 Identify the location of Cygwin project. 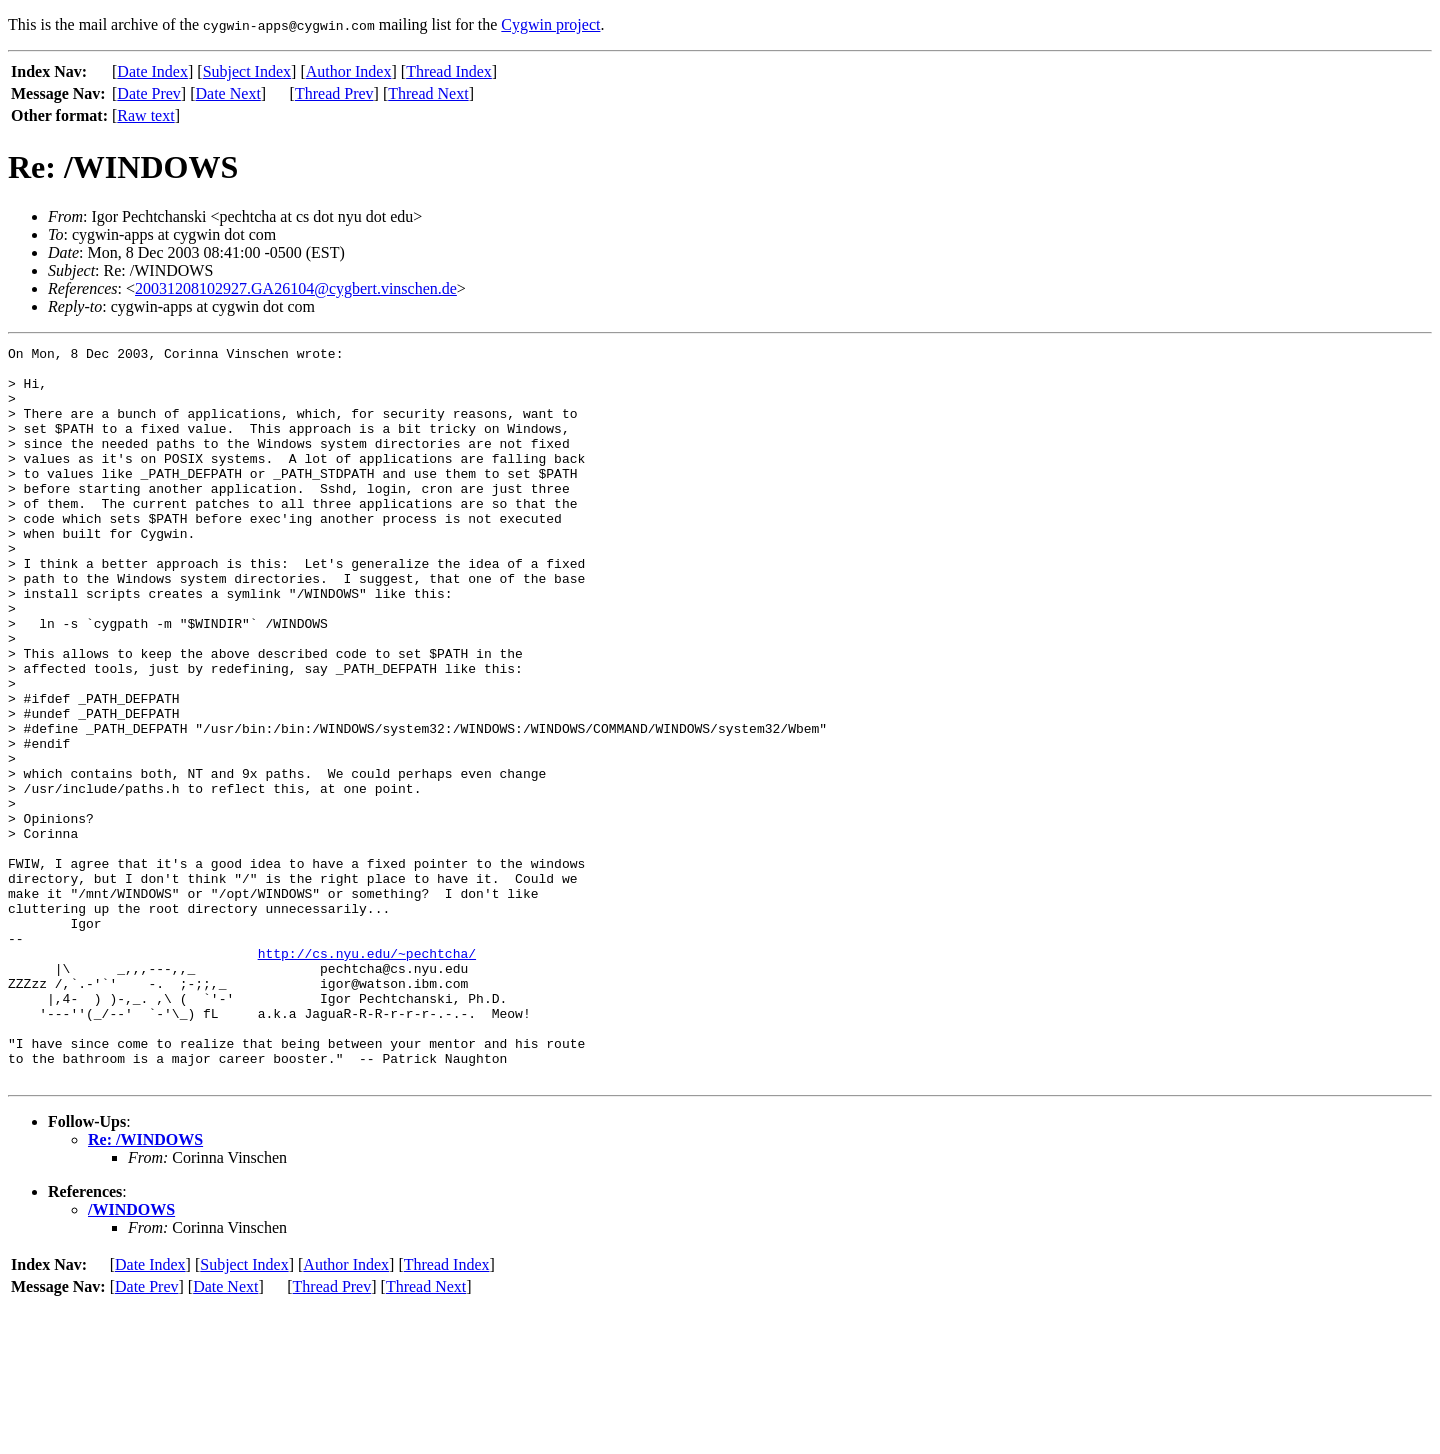
(550, 24).